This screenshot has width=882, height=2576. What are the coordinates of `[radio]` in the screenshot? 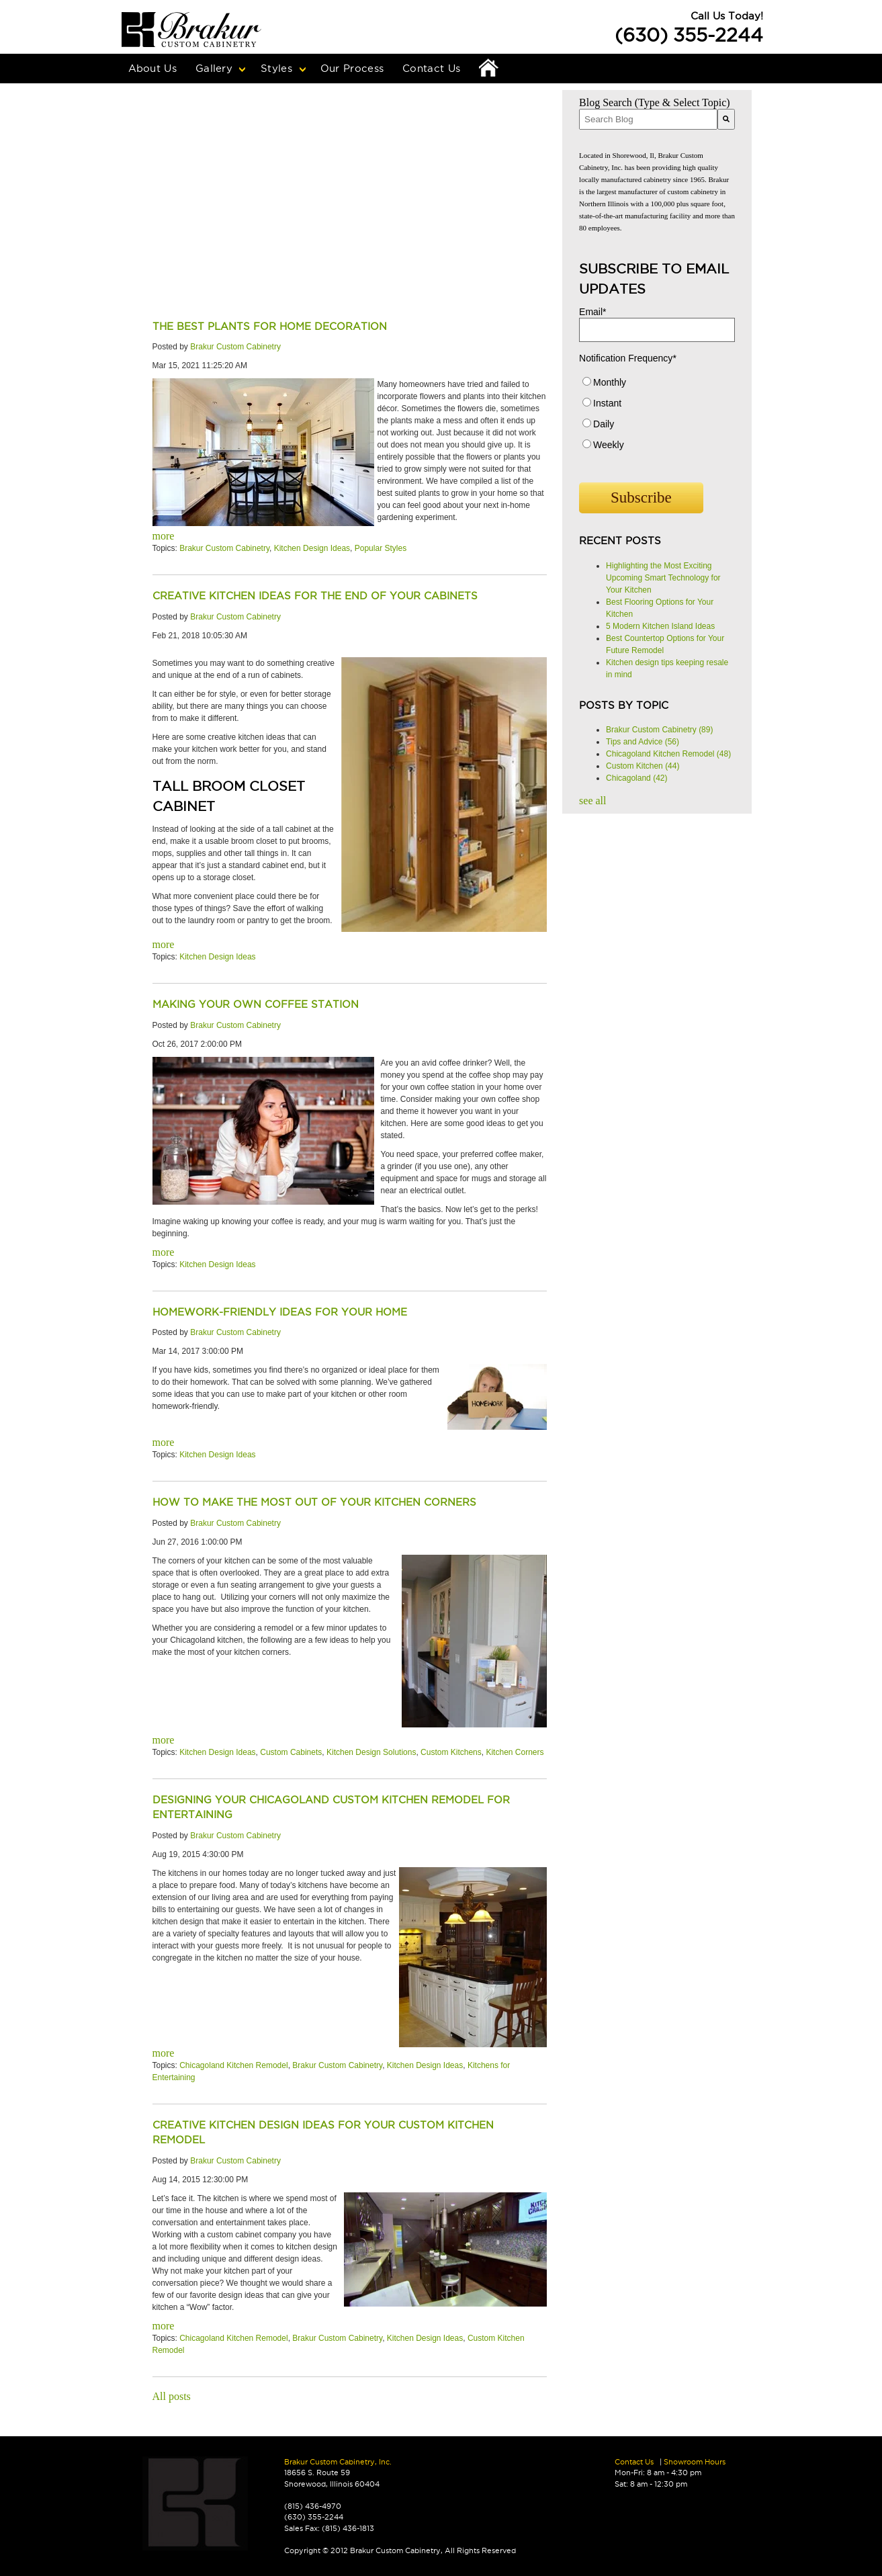 It's located at (657, 385).